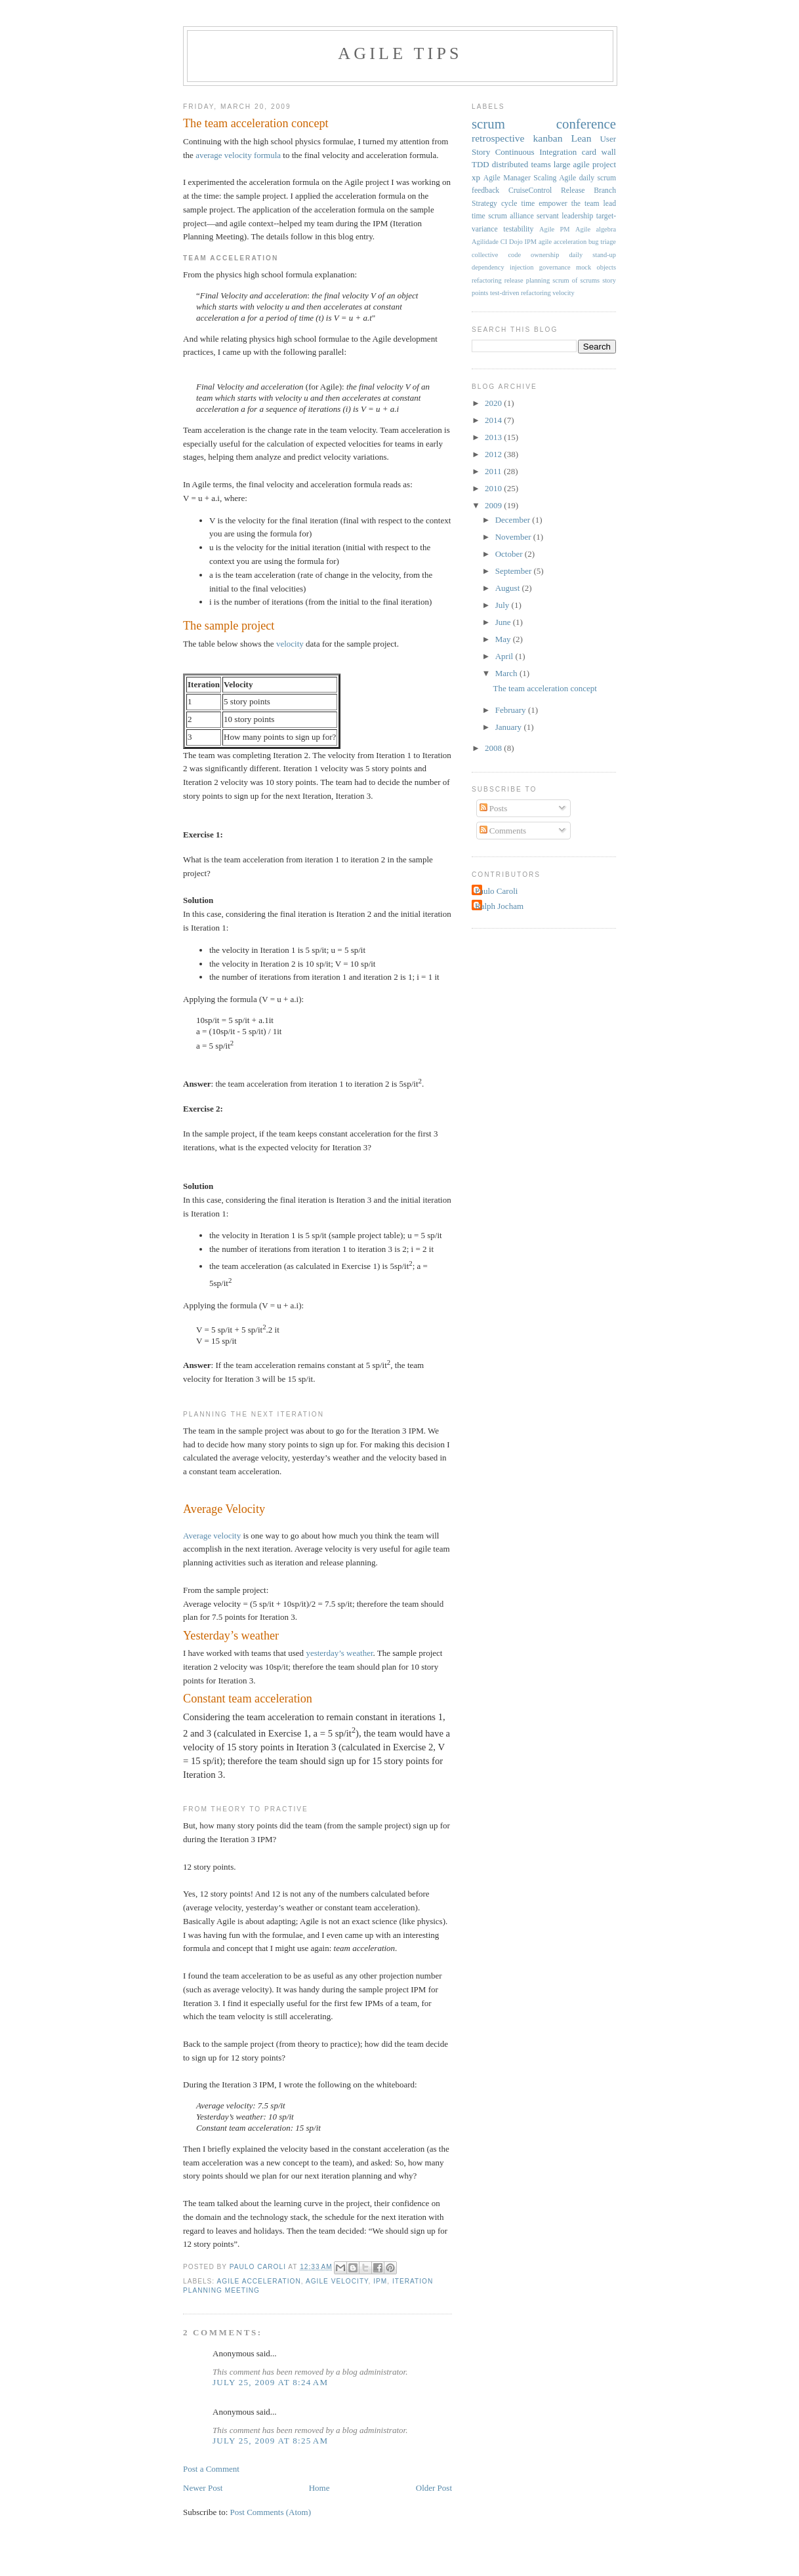 The height and width of the screenshot is (2576, 799). What do you see at coordinates (270, 2382) in the screenshot?
I see `July 25, 2009 at 8:24 AM` at bounding box center [270, 2382].